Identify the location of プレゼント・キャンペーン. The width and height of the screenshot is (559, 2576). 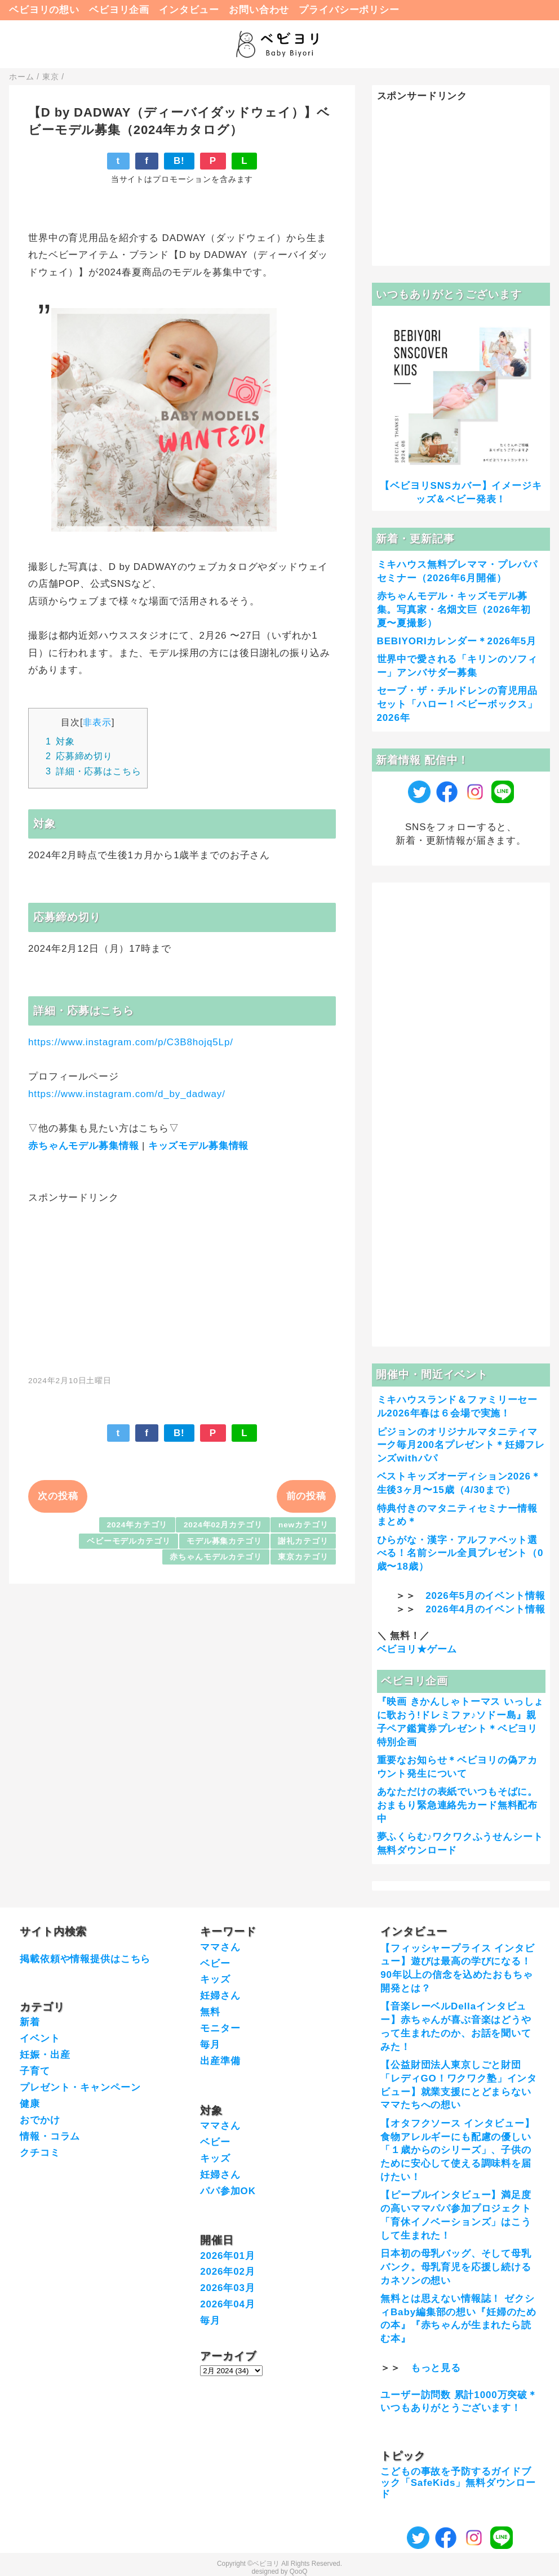
(80, 2087).